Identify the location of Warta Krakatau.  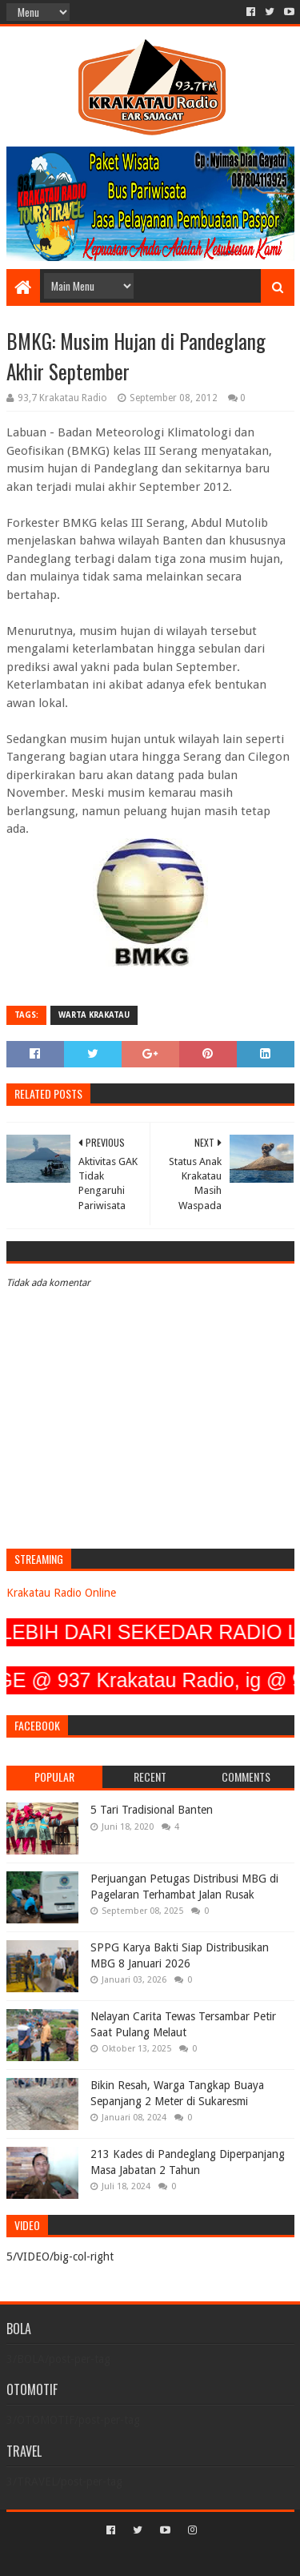
(94, 1015).